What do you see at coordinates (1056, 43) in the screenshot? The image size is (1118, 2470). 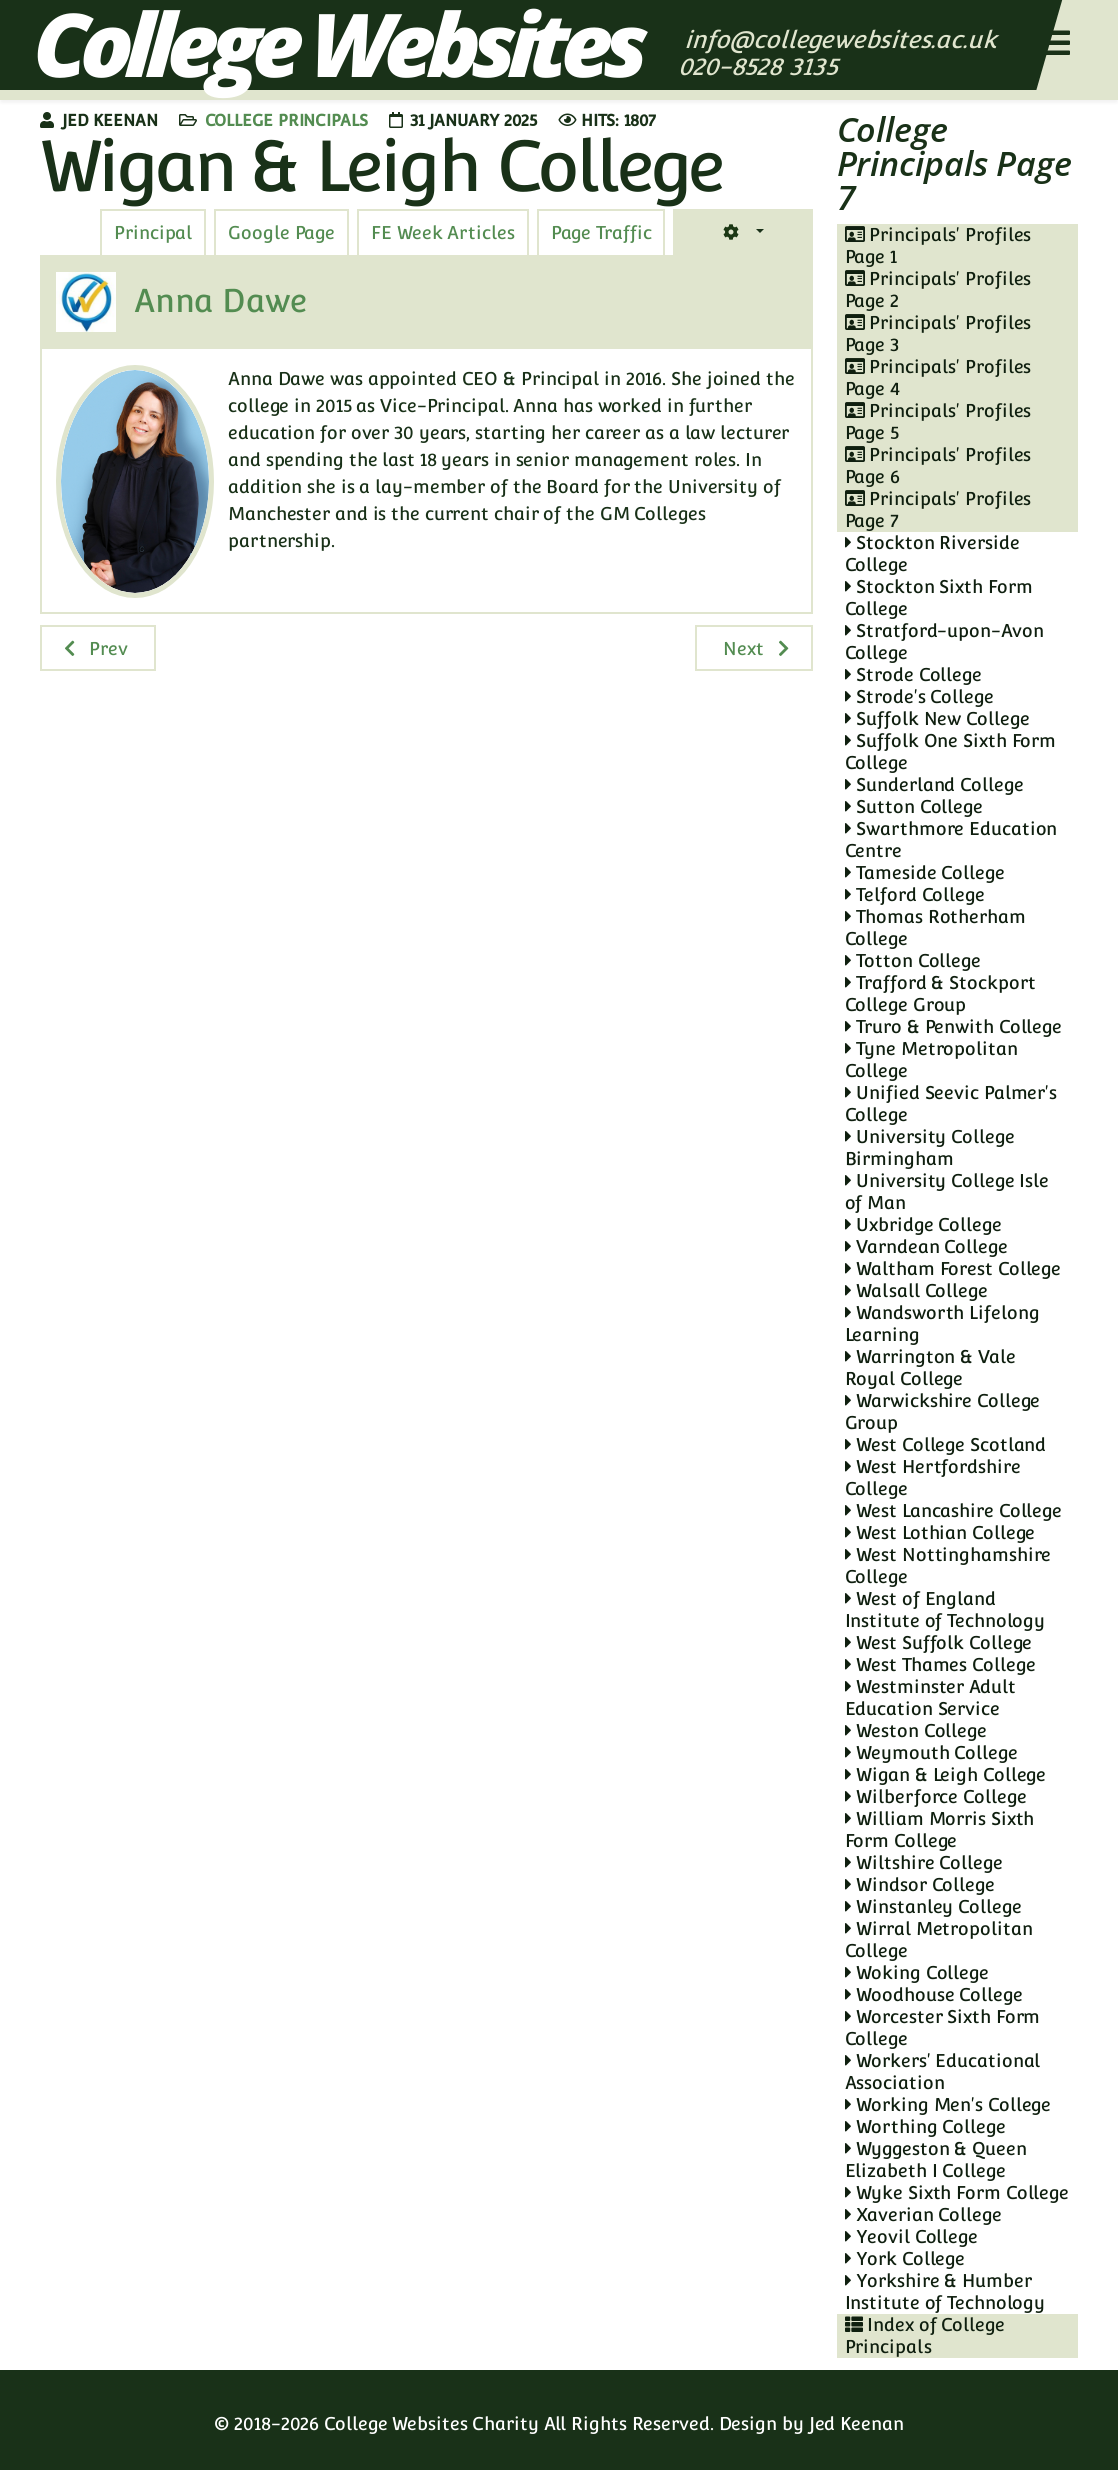 I see `[Helix3 Megamenu Options]` at bounding box center [1056, 43].